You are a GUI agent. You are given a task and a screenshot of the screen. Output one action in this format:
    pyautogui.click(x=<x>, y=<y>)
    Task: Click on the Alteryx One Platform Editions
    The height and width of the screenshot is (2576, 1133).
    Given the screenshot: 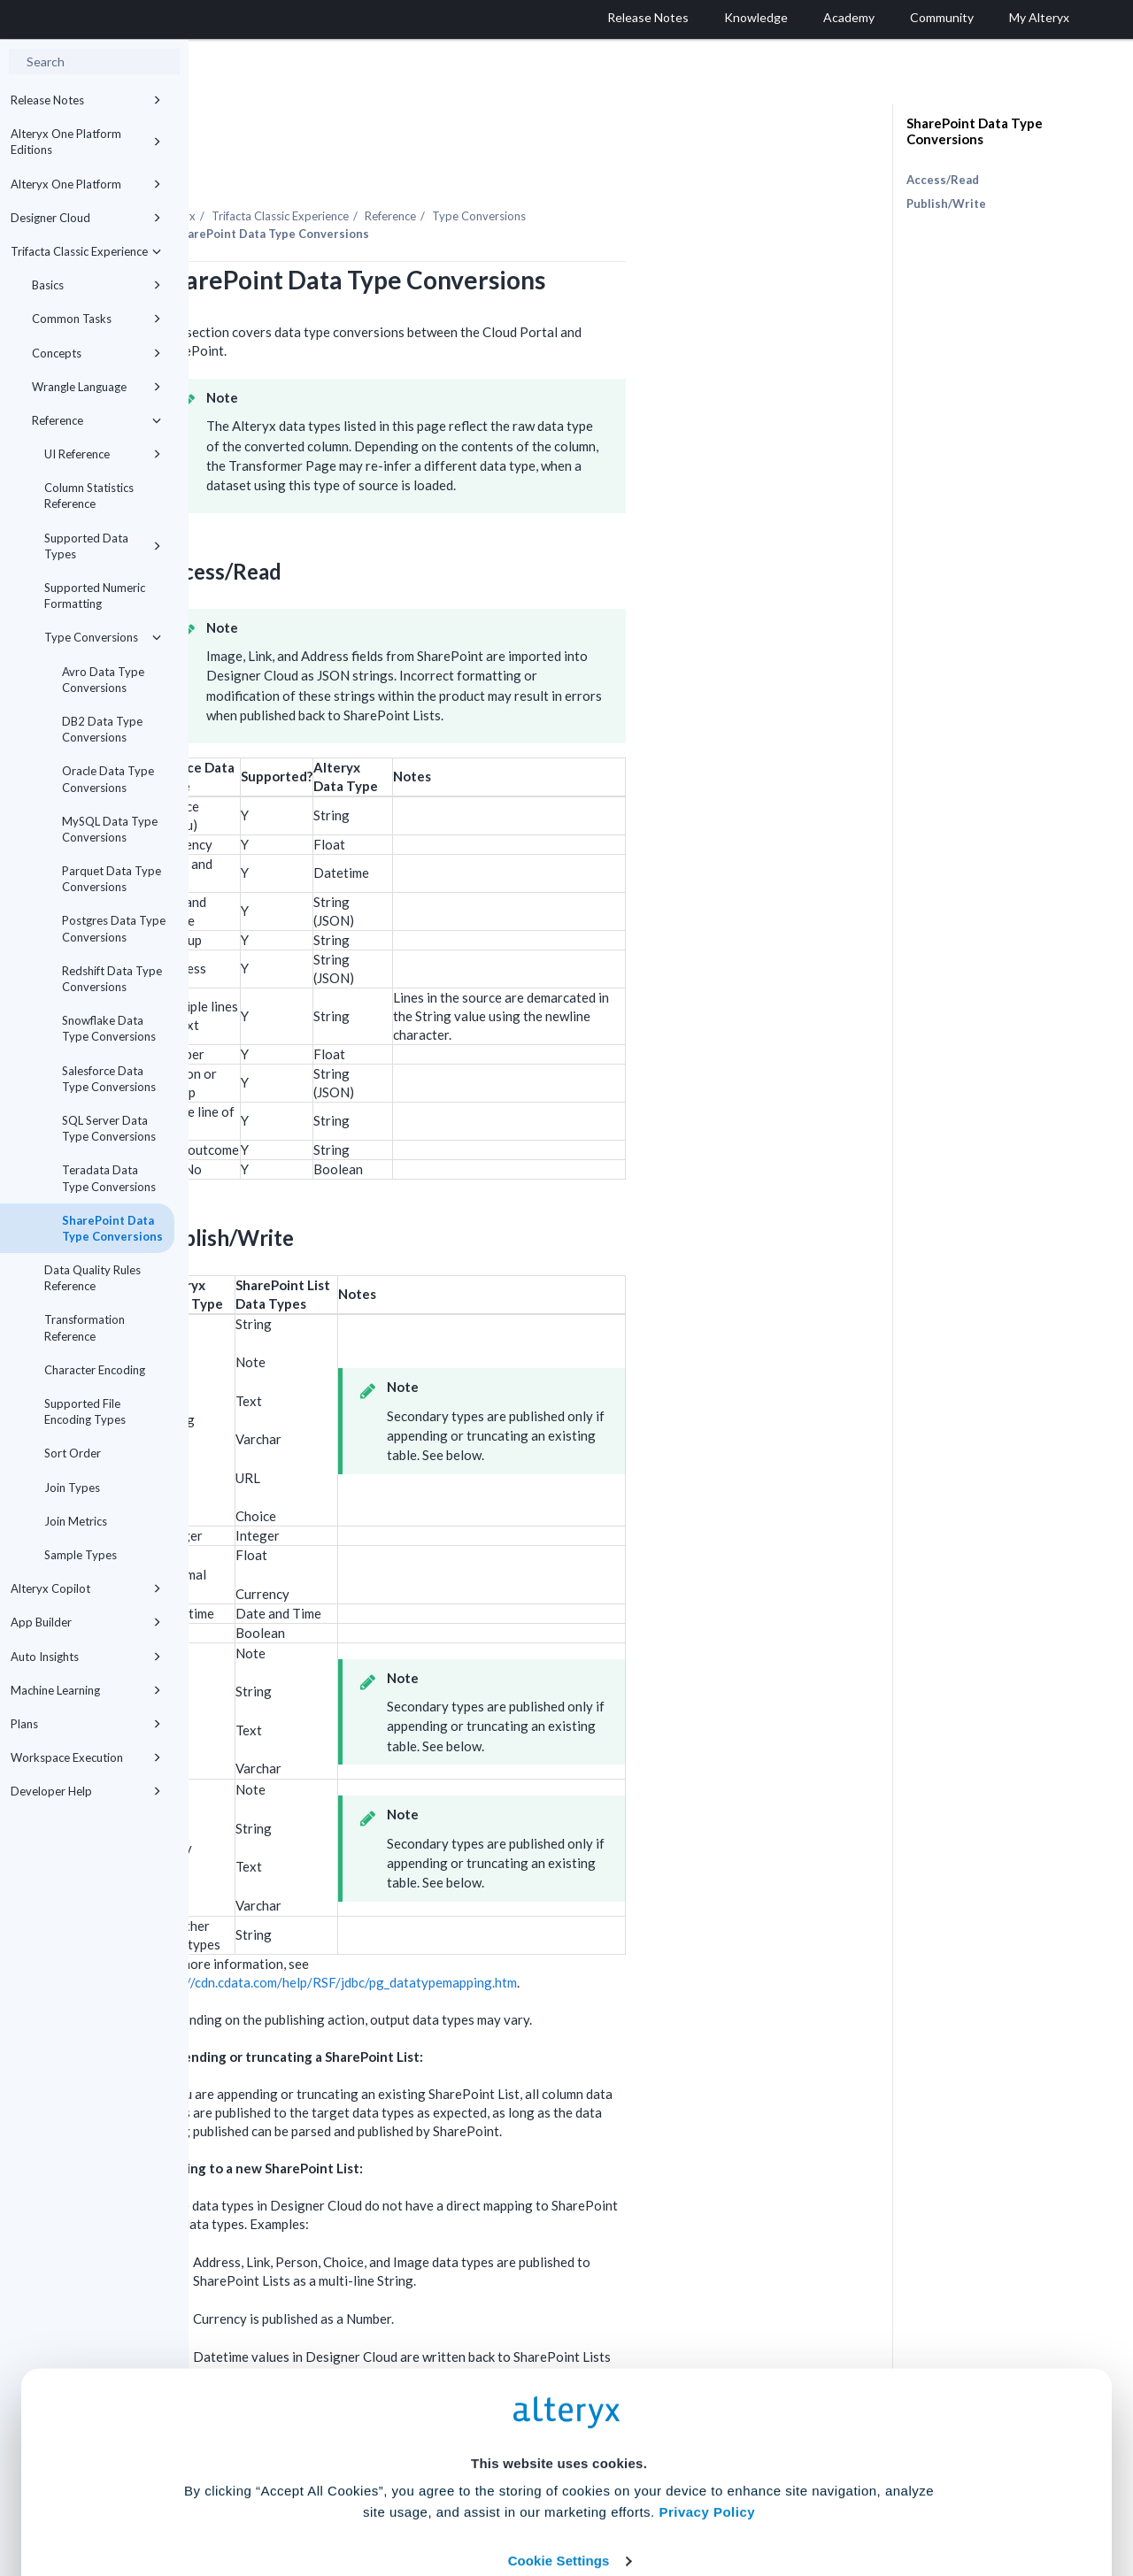 What is the action you would take?
    pyautogui.click(x=86, y=142)
    